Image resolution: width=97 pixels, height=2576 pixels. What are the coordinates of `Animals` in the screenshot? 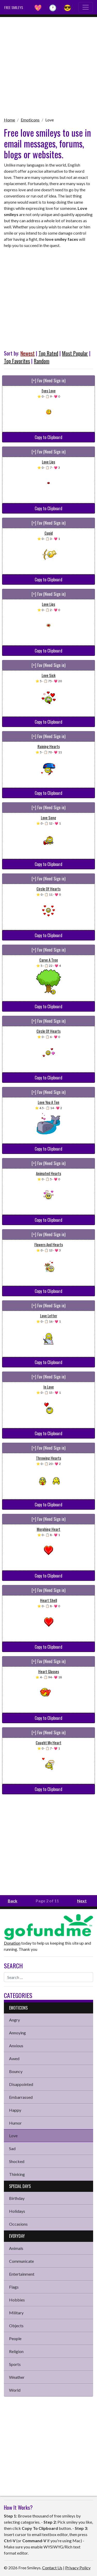 It's located at (16, 2248).